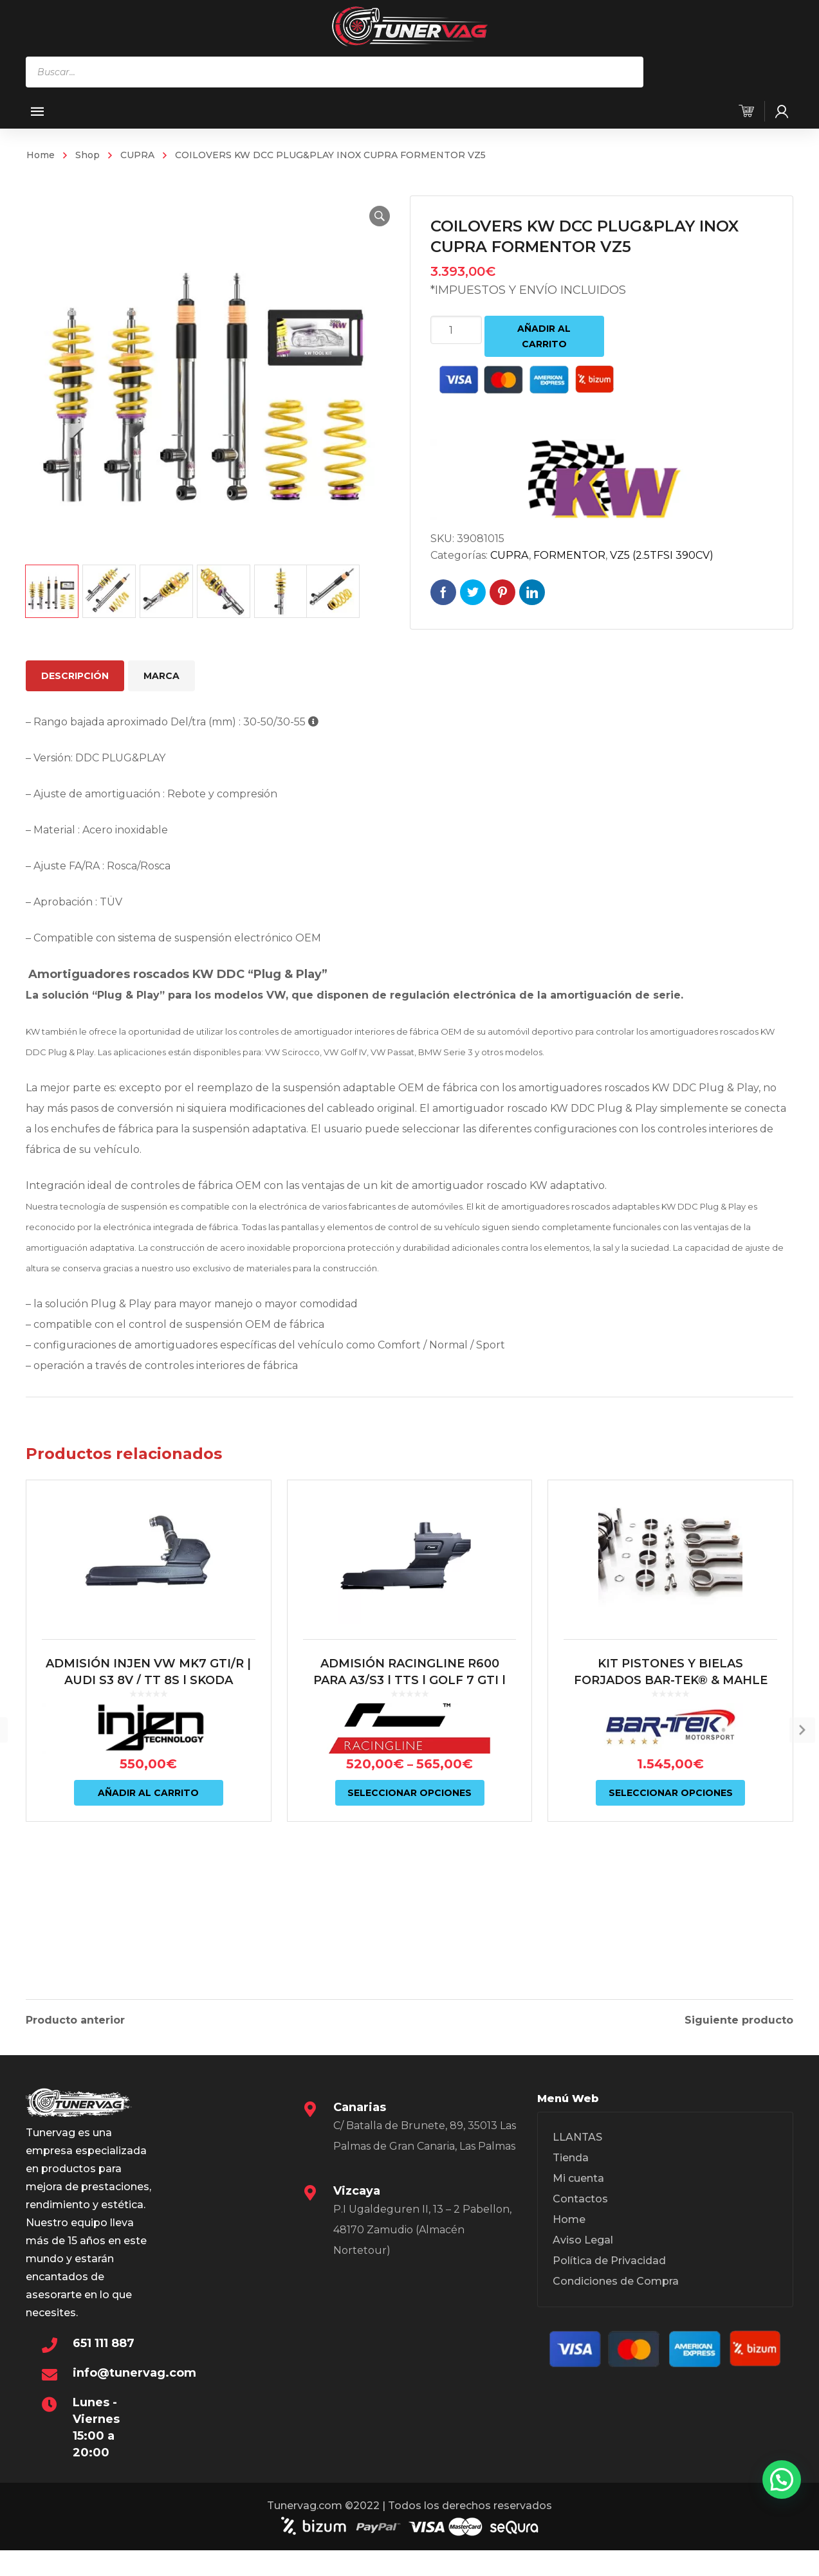 The width and height of the screenshot is (819, 2576). What do you see at coordinates (75, 676) in the screenshot?
I see `Descripción [tab]` at bounding box center [75, 676].